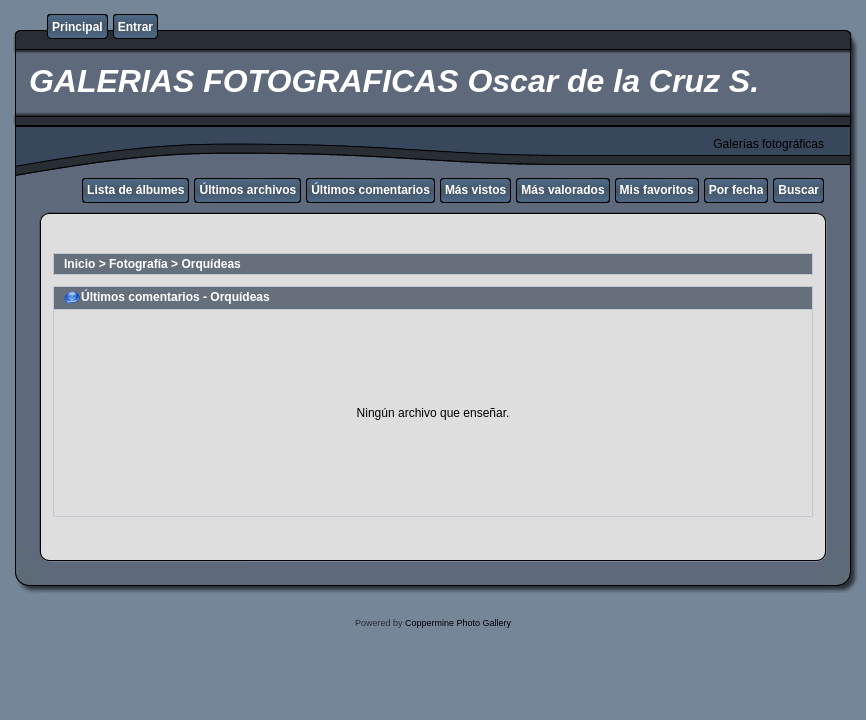 This screenshot has width=866, height=720. I want to click on Por fecha, so click(736, 190).